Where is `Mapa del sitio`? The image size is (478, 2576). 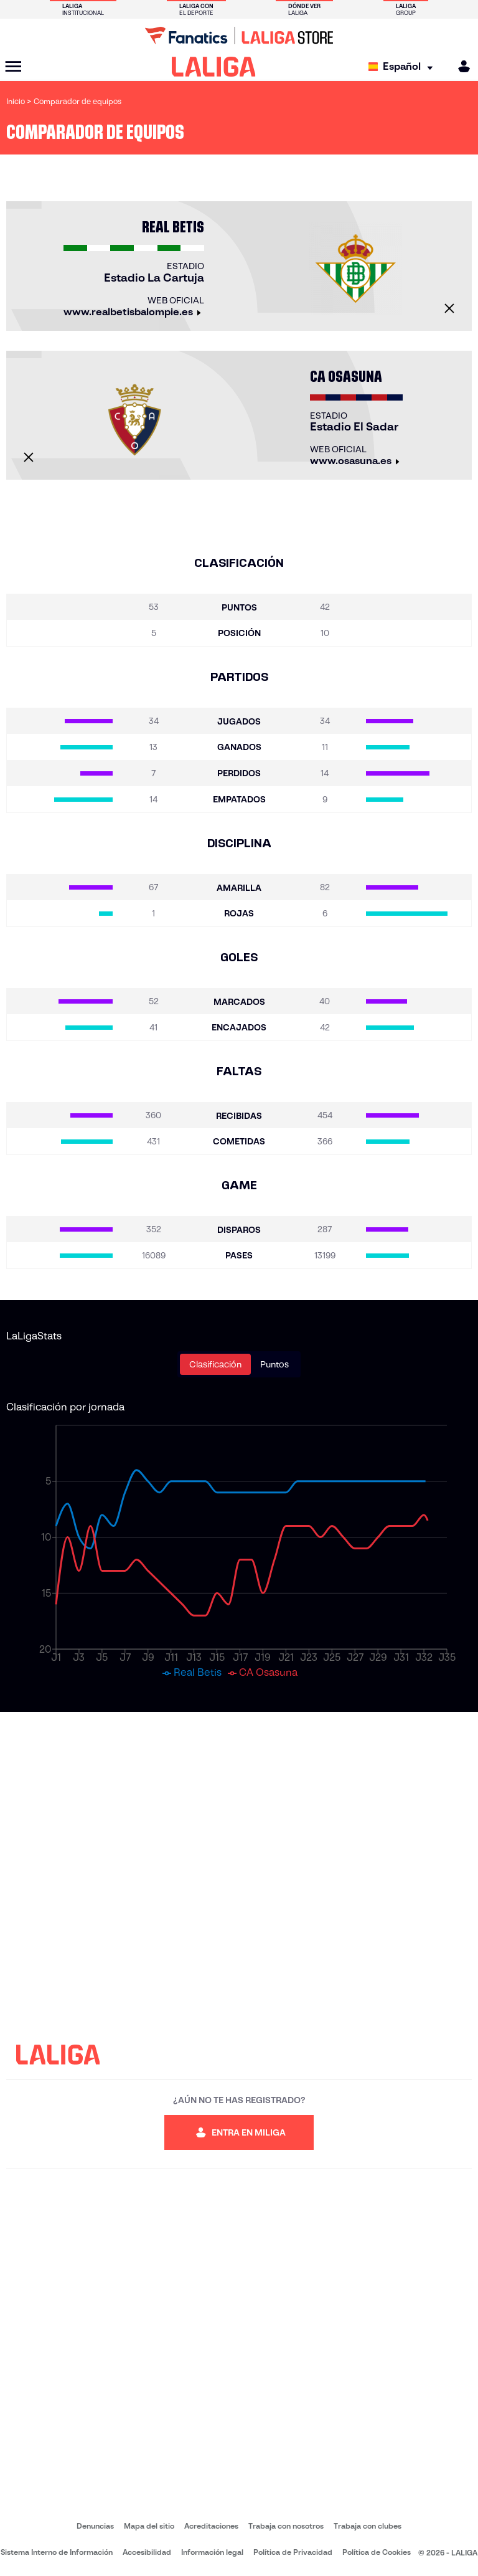 Mapa del sitio is located at coordinates (149, 2526).